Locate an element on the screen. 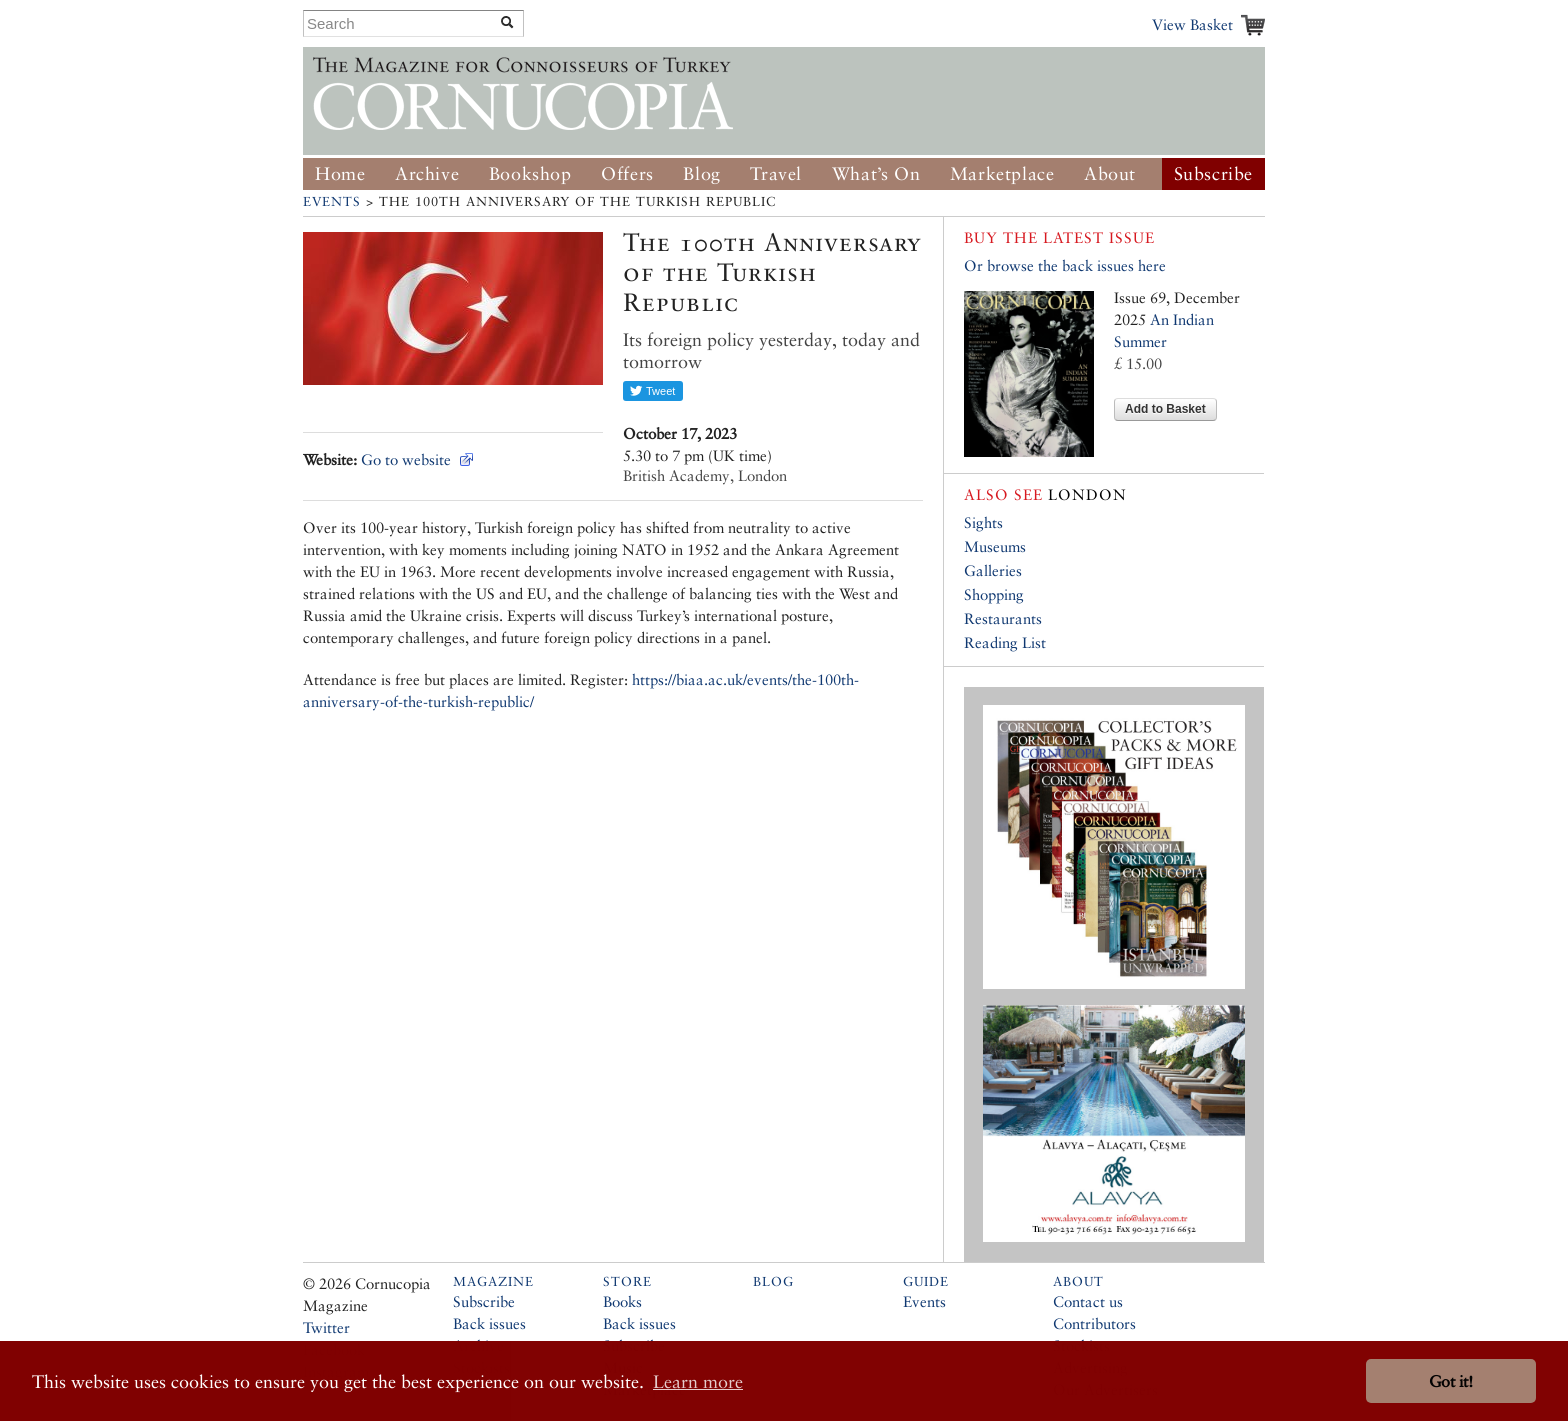 This screenshot has height=1421, width=1568. Galleries is located at coordinates (993, 570).